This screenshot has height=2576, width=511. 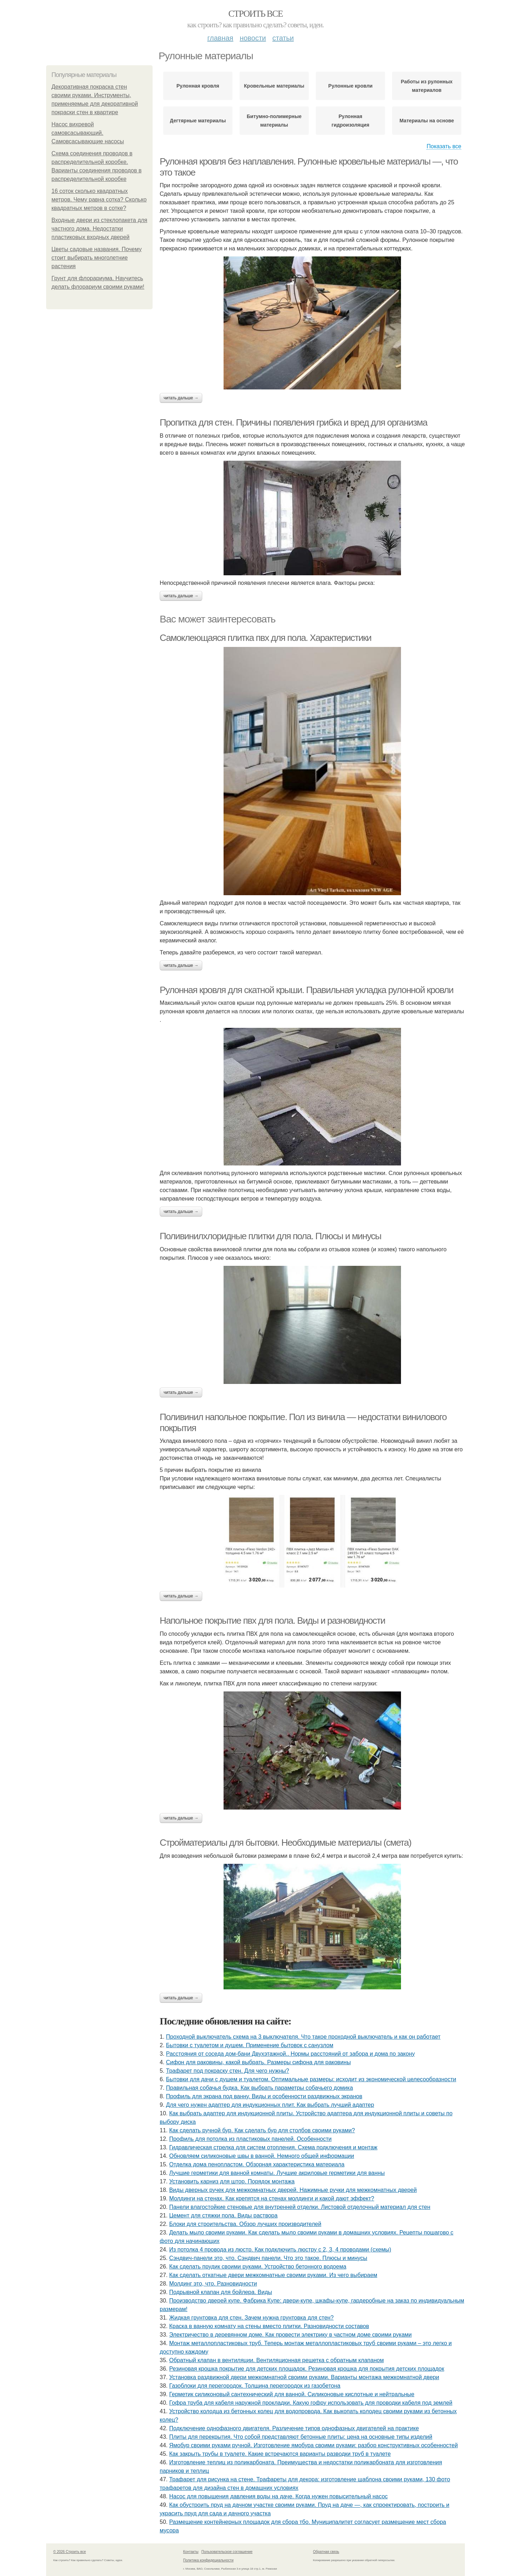 What do you see at coordinates (262, 2130) in the screenshot?
I see `Как сделать ручной бур. Как сделать бур для столбов своими руками?` at bounding box center [262, 2130].